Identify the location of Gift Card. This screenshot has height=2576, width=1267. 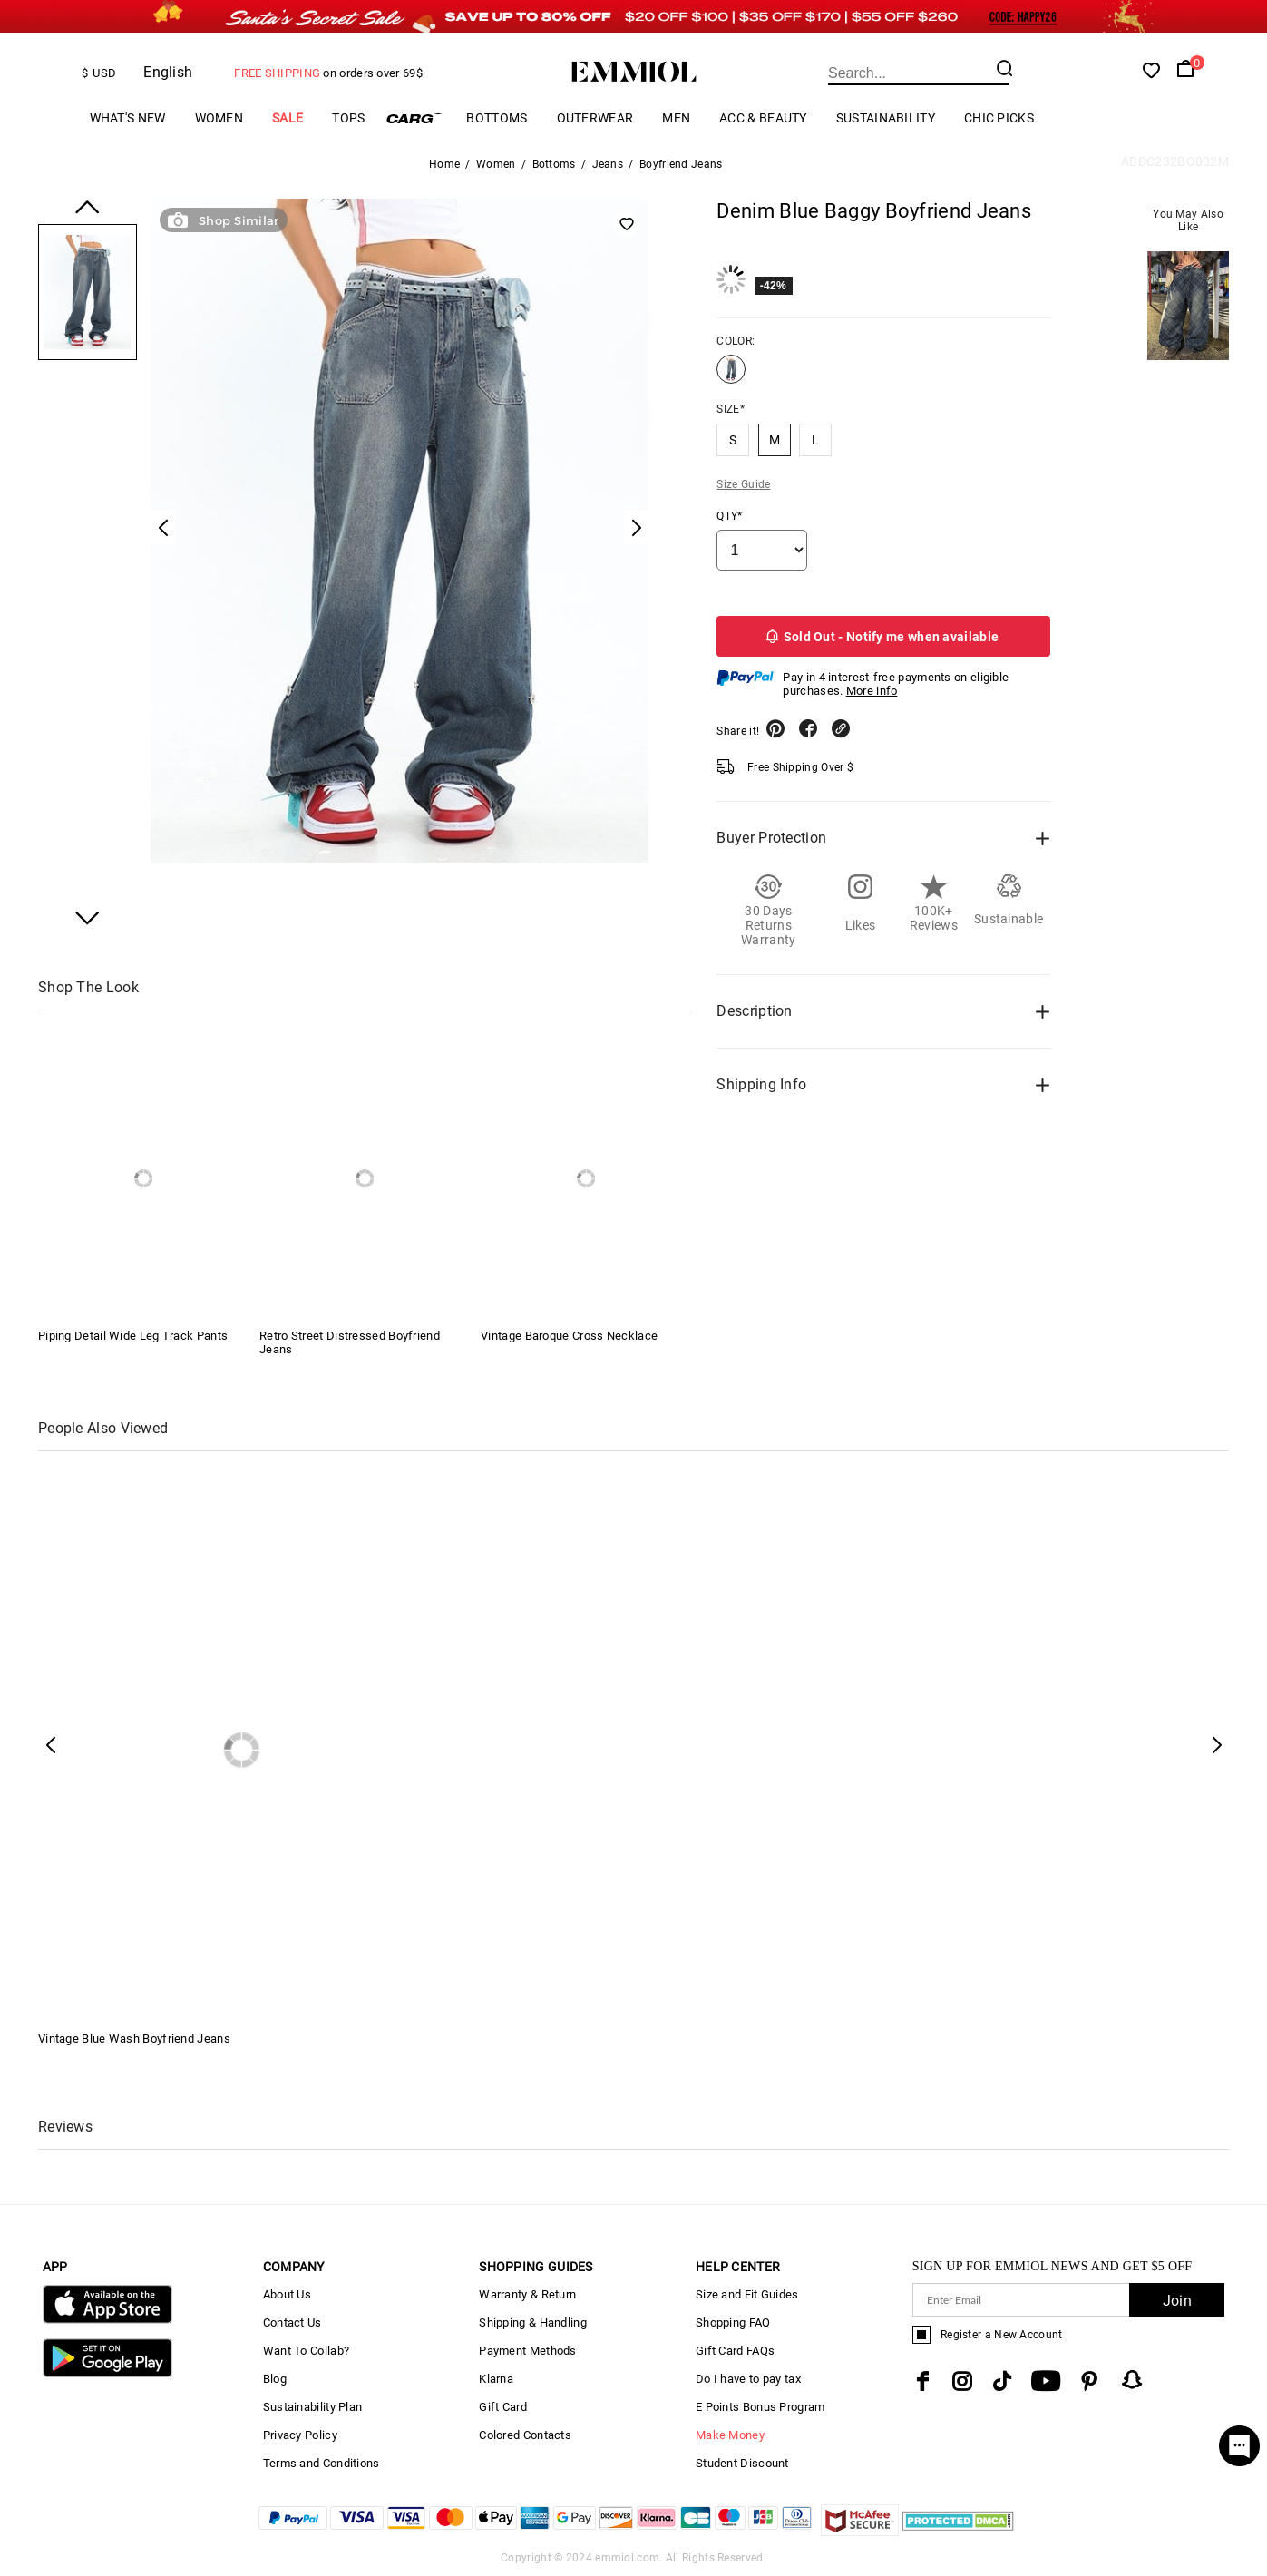
(503, 2407).